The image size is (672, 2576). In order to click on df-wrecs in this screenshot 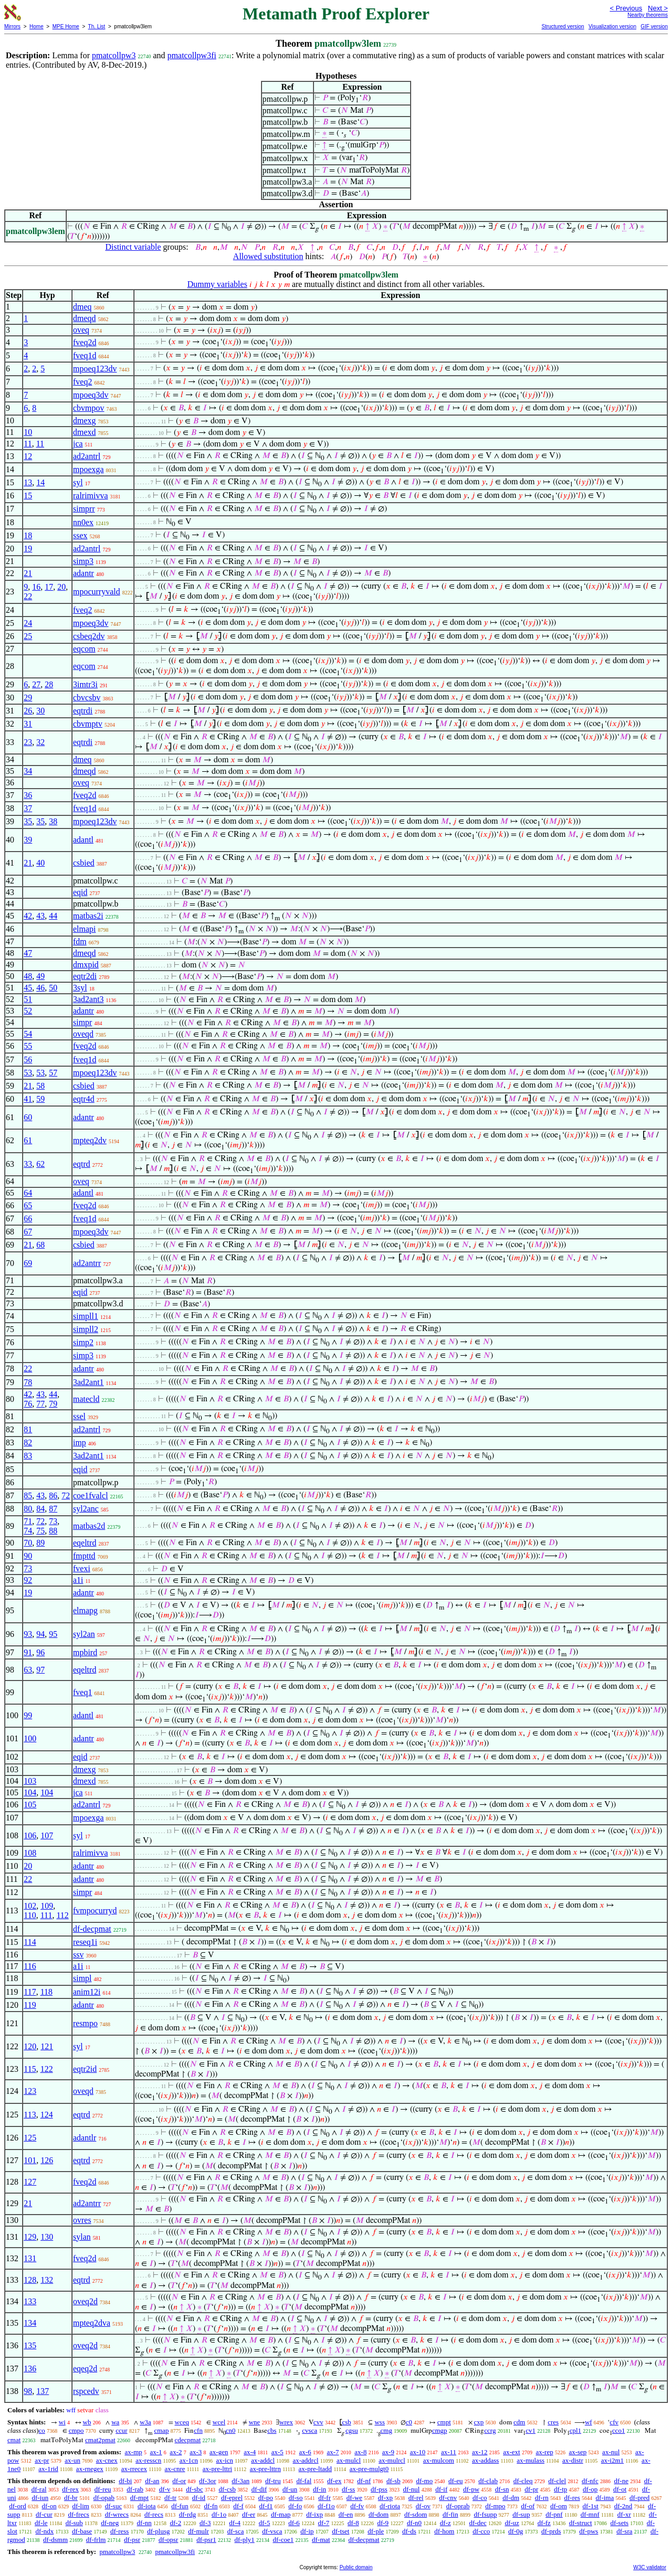, I will do `click(117, 2514)`.